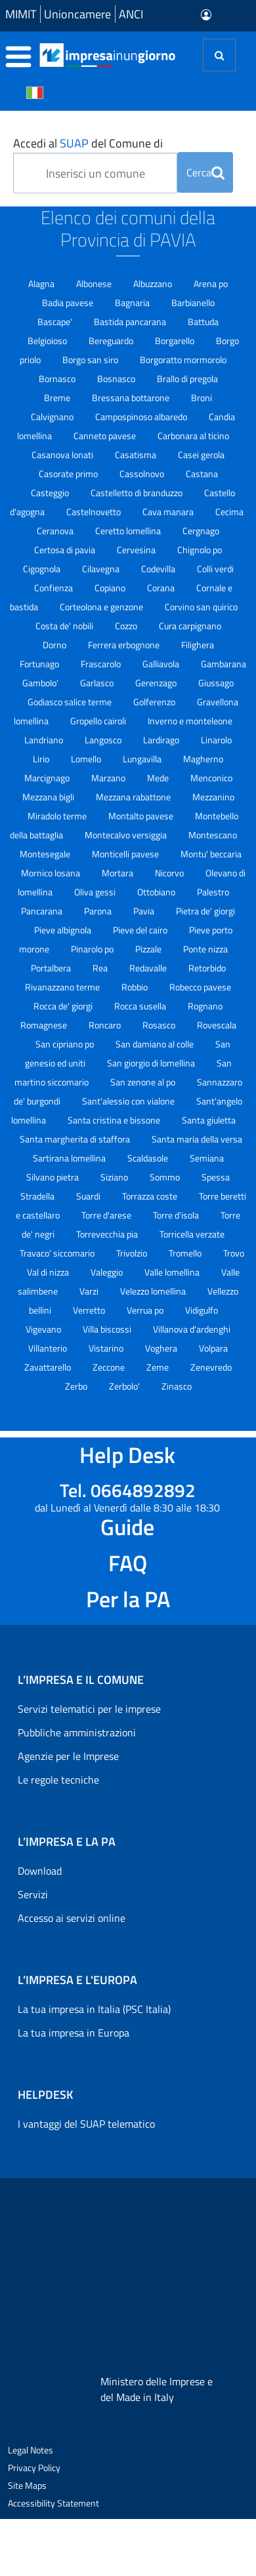  Describe the element at coordinates (87, 759) in the screenshot. I see `Lomello` at that location.